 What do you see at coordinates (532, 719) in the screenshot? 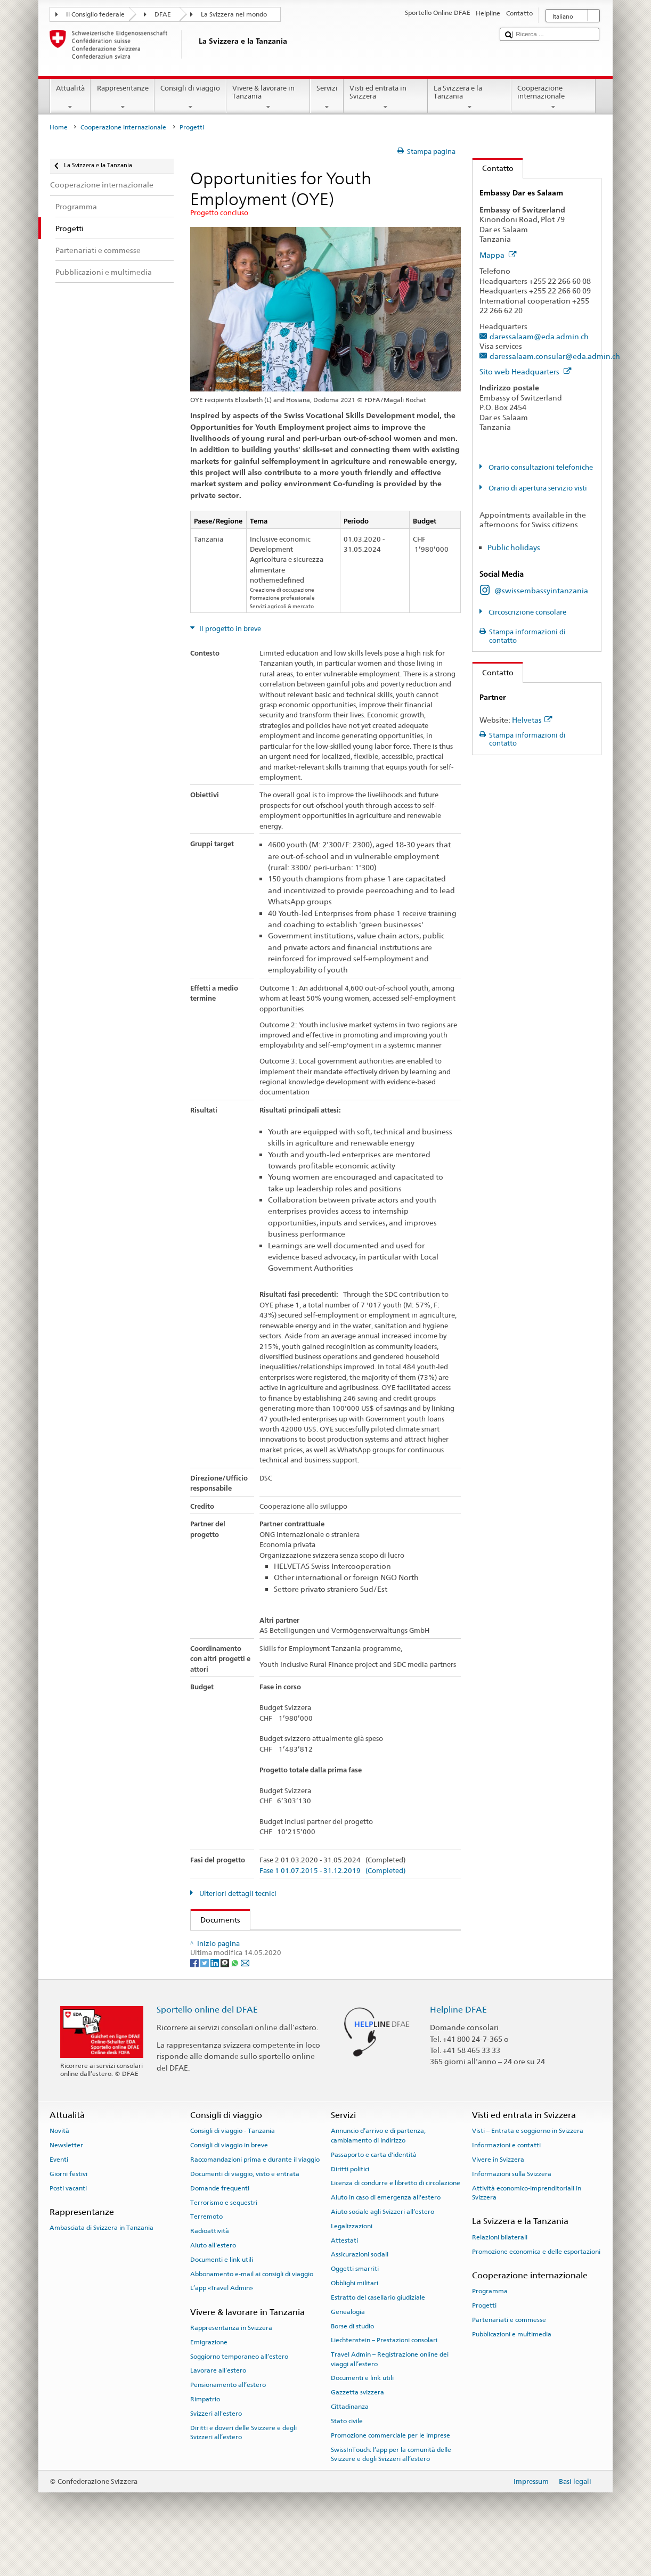
I see `Helvetas` at bounding box center [532, 719].